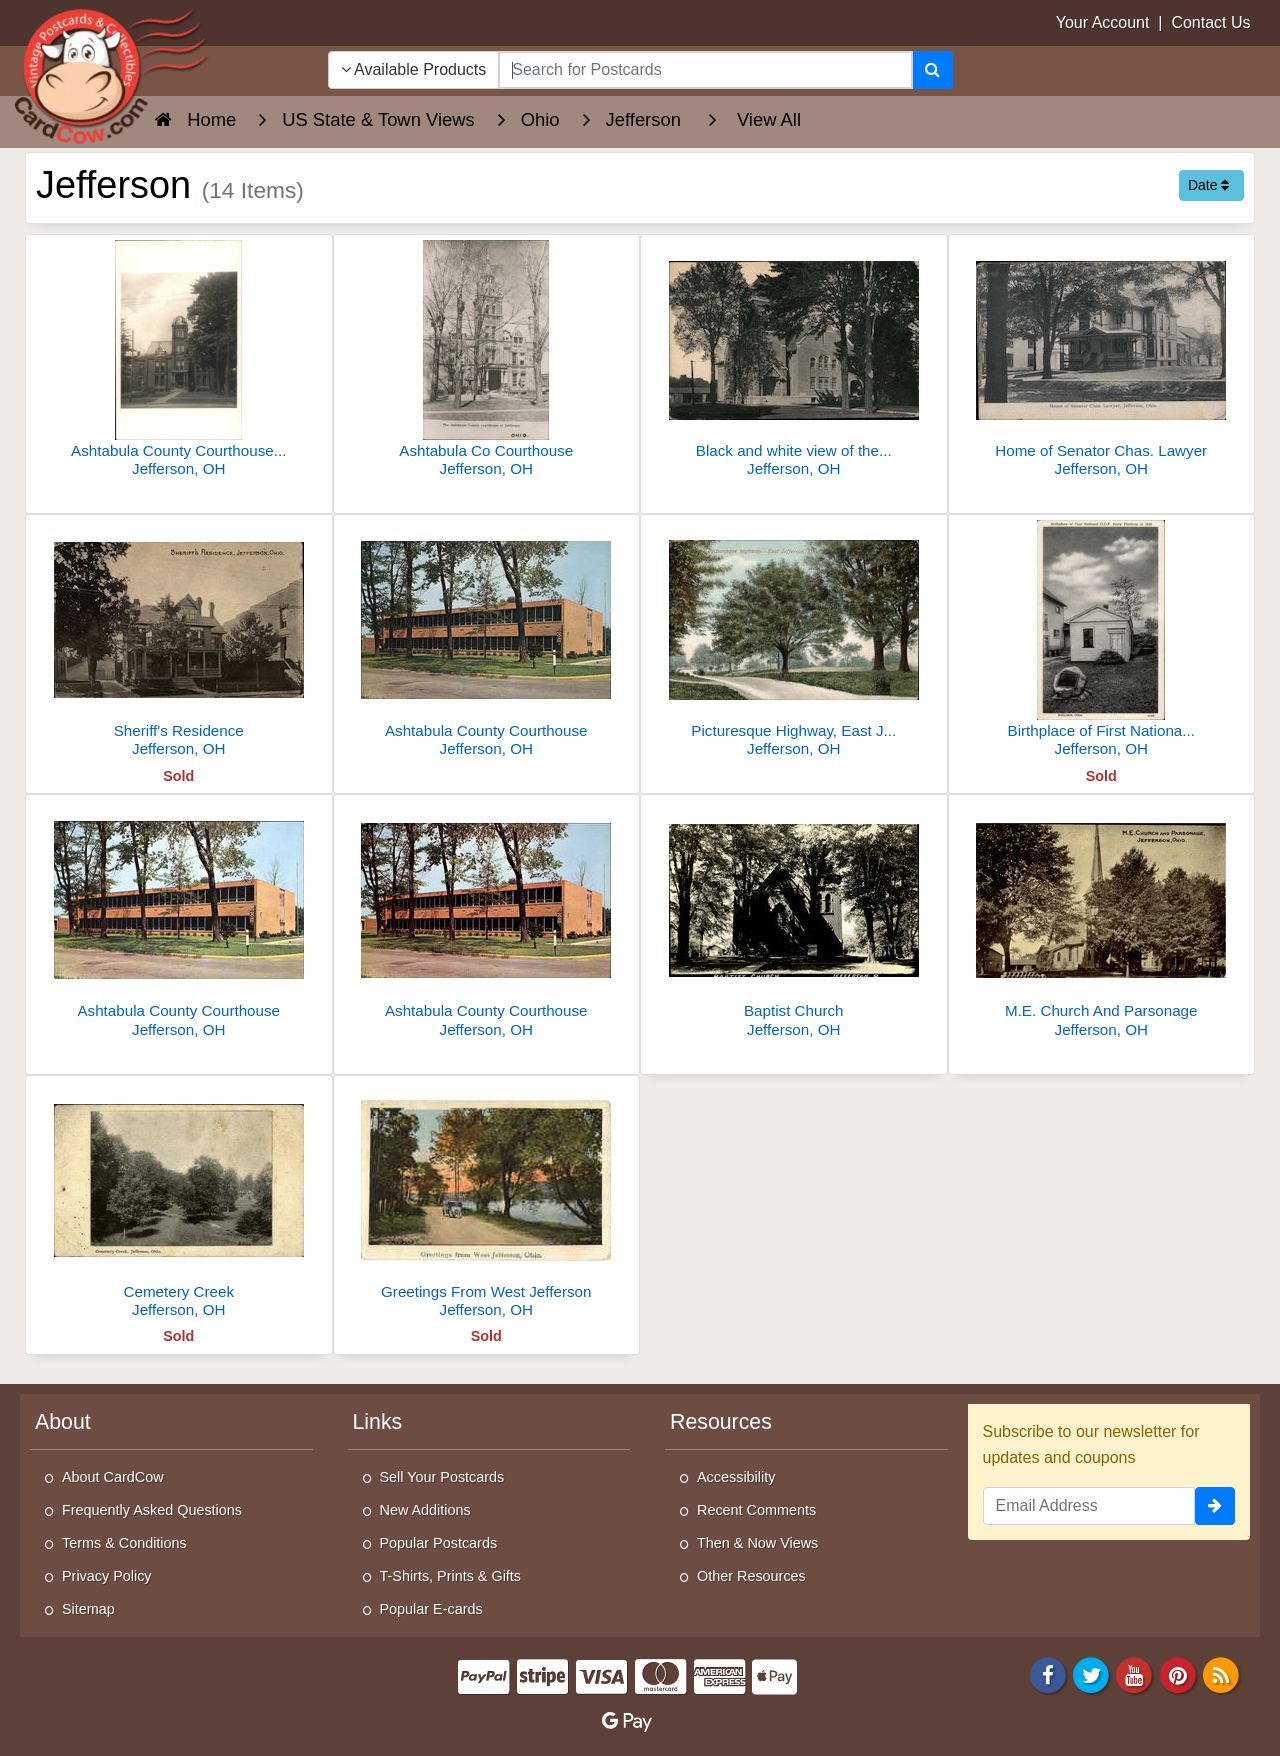 This screenshot has width=1280, height=1756. I want to click on [searchbox], so click(705, 70).